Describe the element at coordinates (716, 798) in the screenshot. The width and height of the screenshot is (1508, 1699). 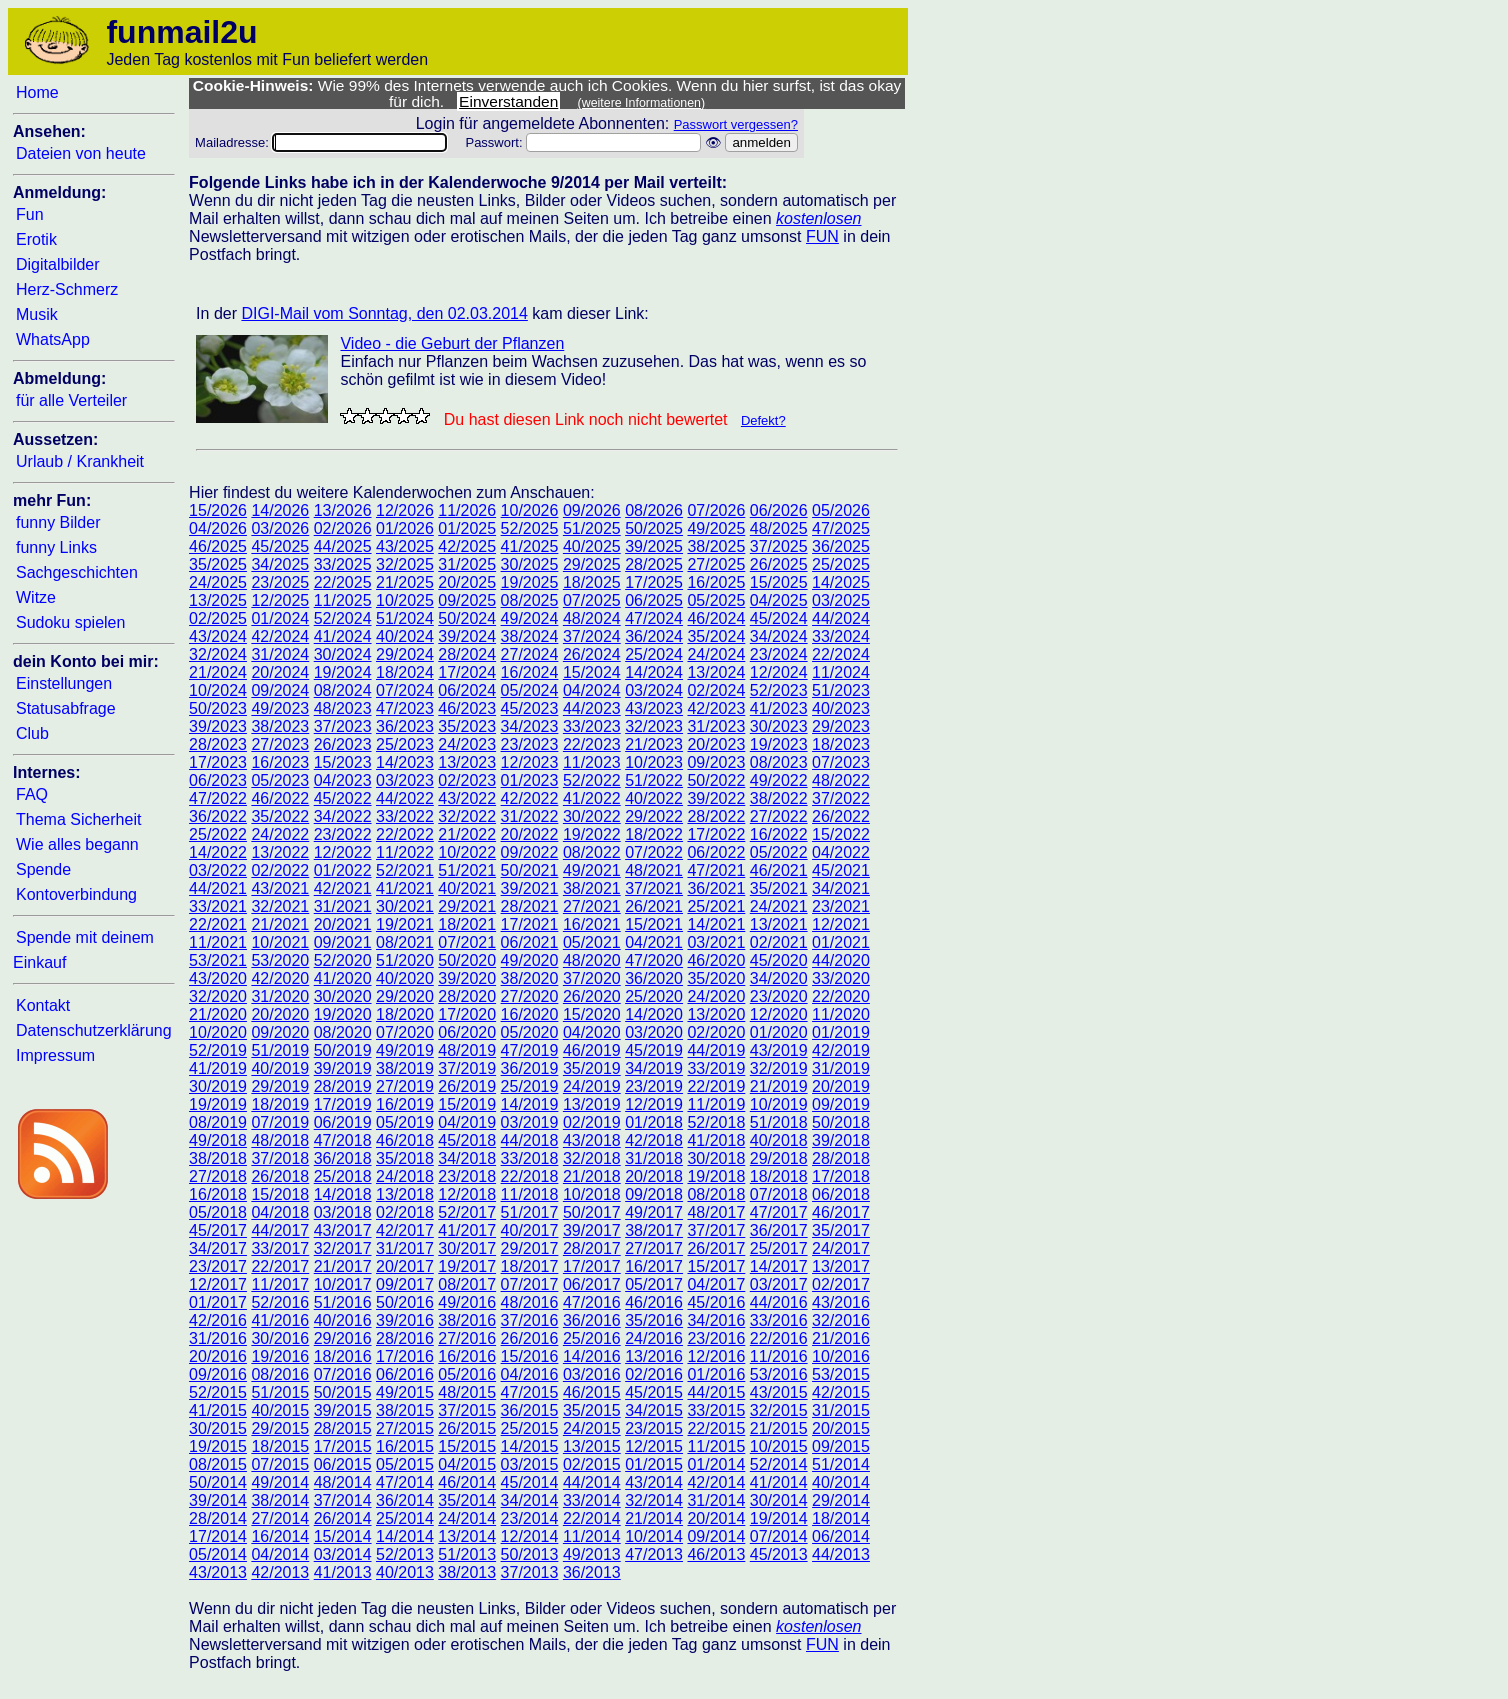
I see `39/2022` at that location.